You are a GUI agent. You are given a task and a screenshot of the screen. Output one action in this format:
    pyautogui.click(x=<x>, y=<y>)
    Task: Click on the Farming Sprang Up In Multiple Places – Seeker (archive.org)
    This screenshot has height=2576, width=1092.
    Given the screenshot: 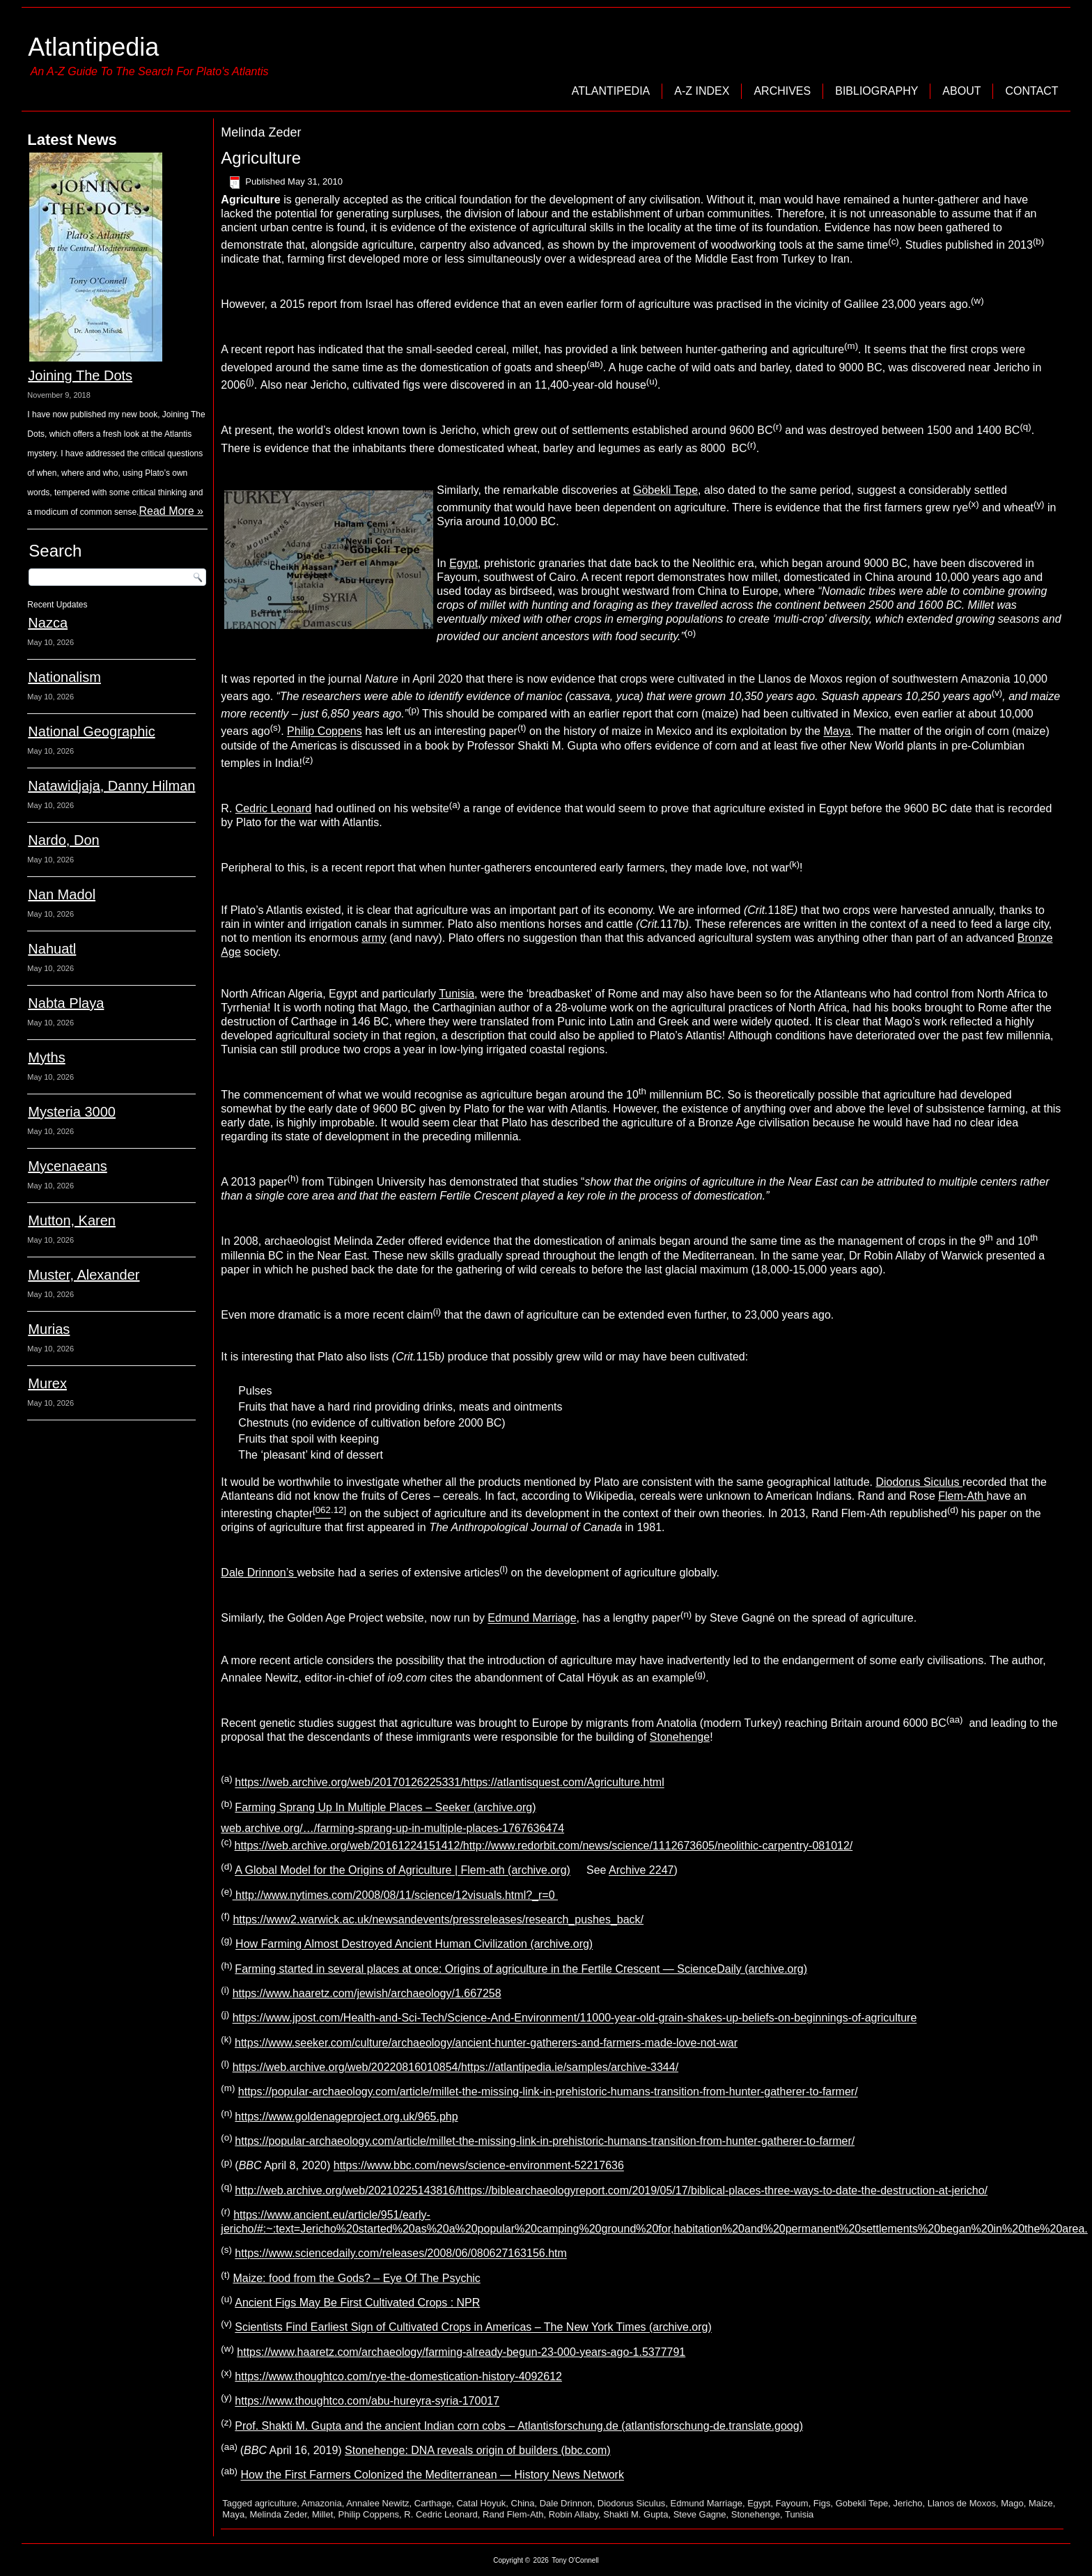 What is the action you would take?
    pyautogui.click(x=385, y=1807)
    